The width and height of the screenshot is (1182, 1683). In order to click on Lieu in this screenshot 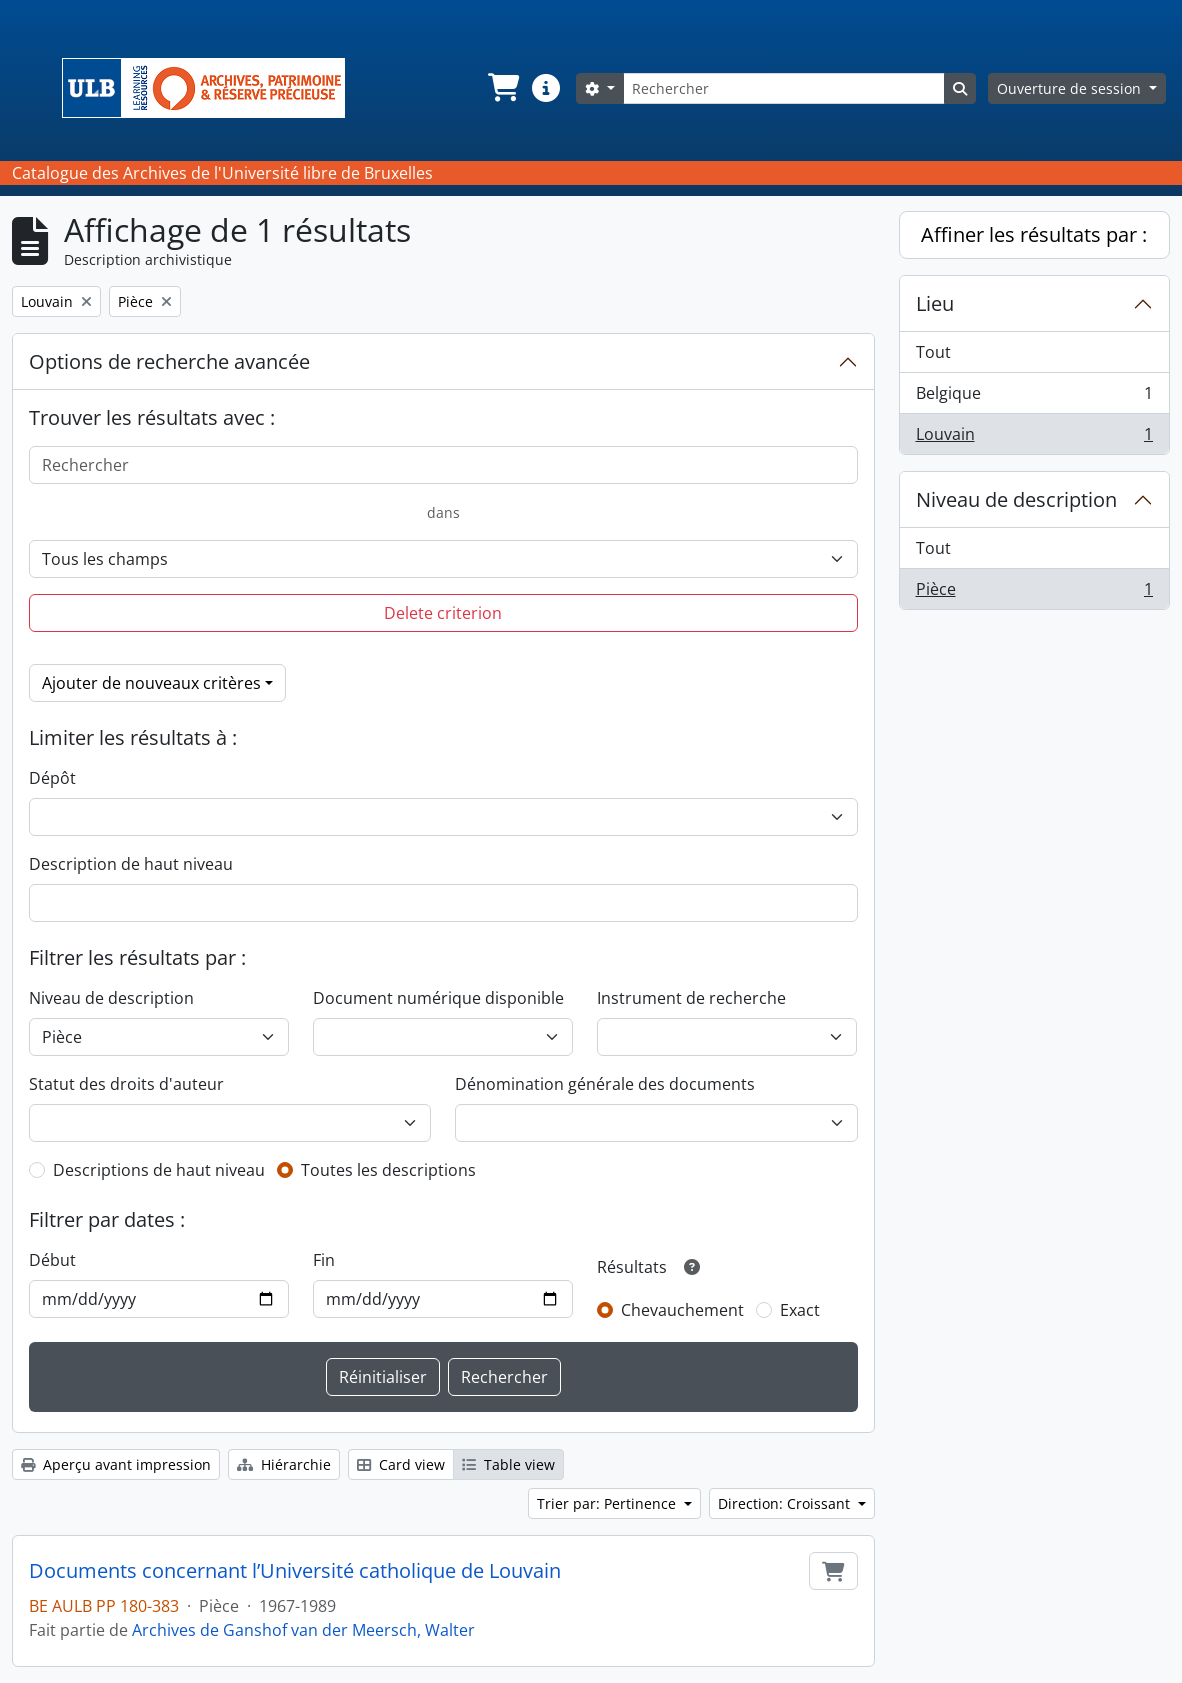, I will do `click(935, 303)`.